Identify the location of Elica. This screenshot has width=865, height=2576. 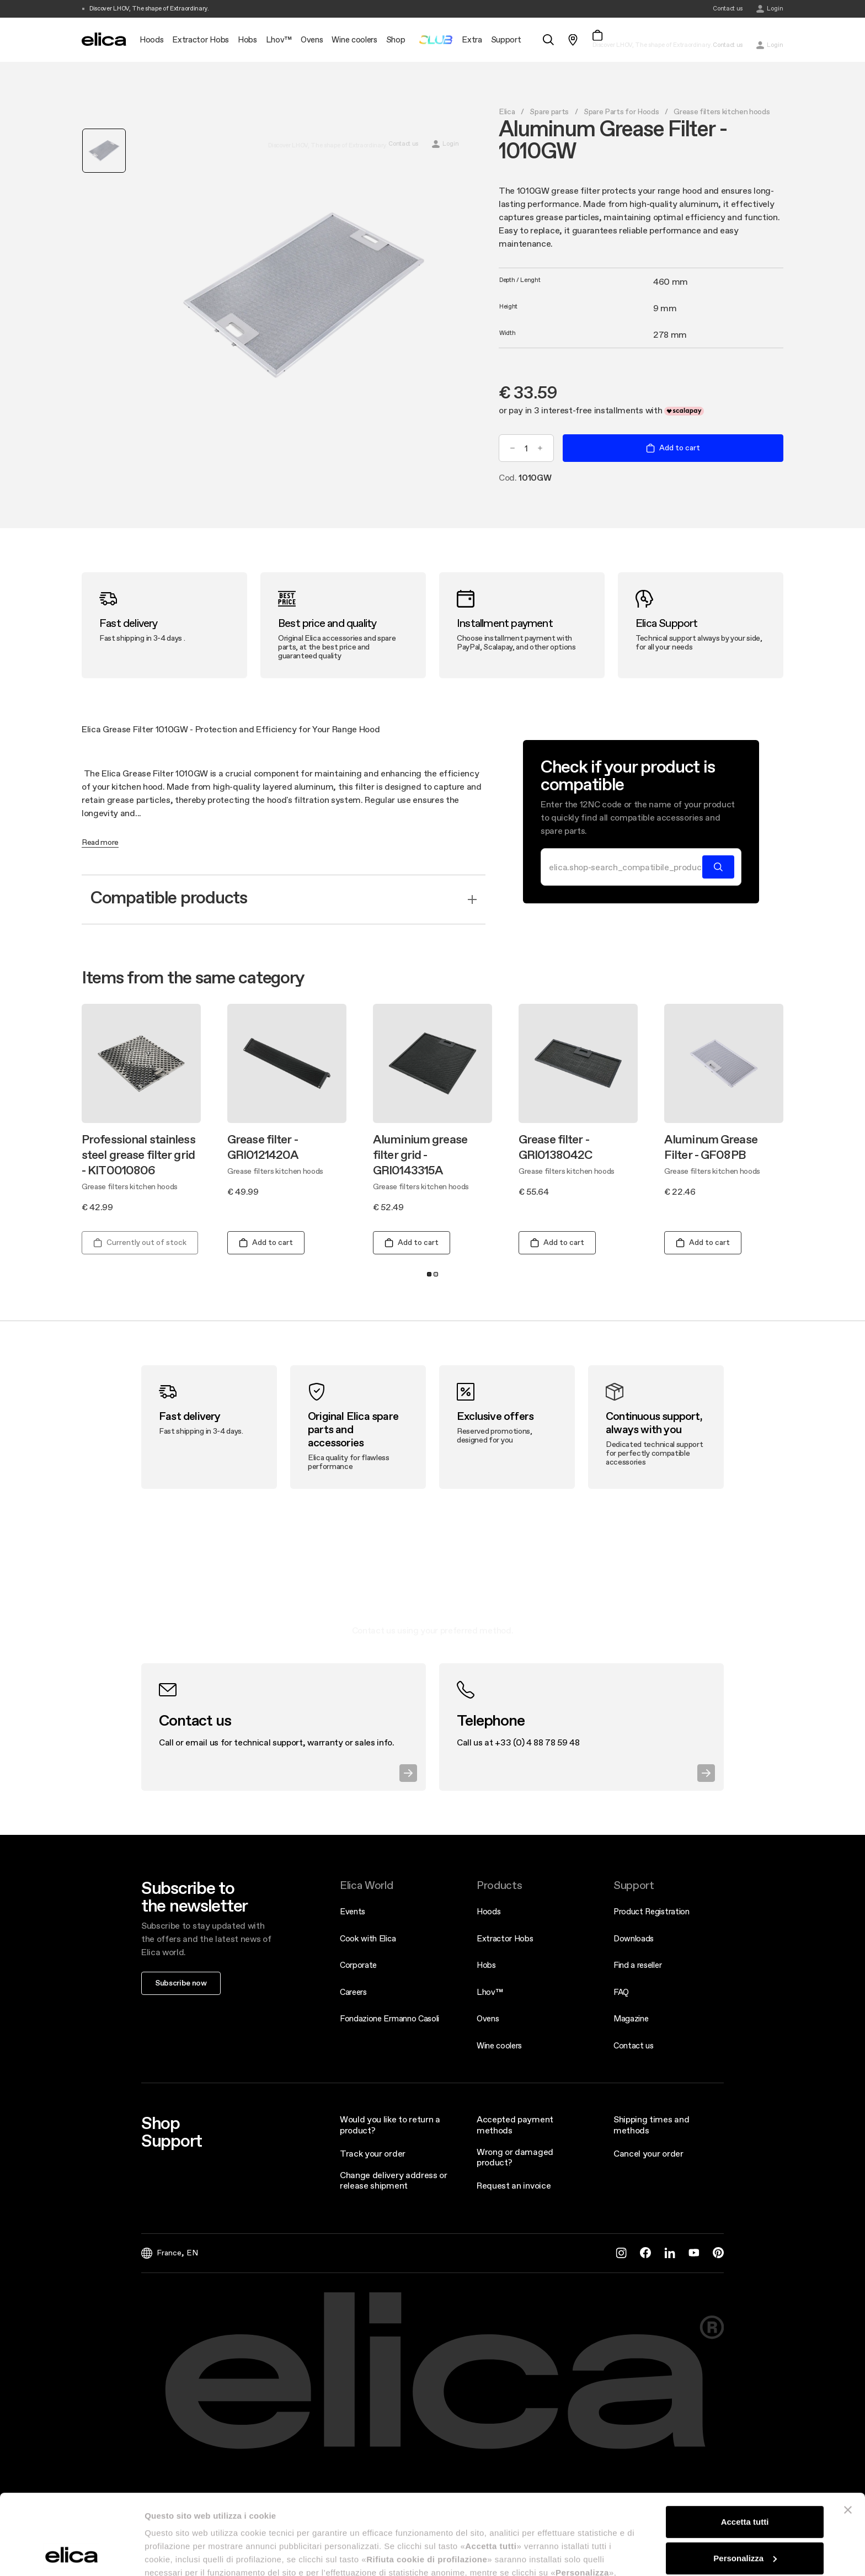
(507, 111).